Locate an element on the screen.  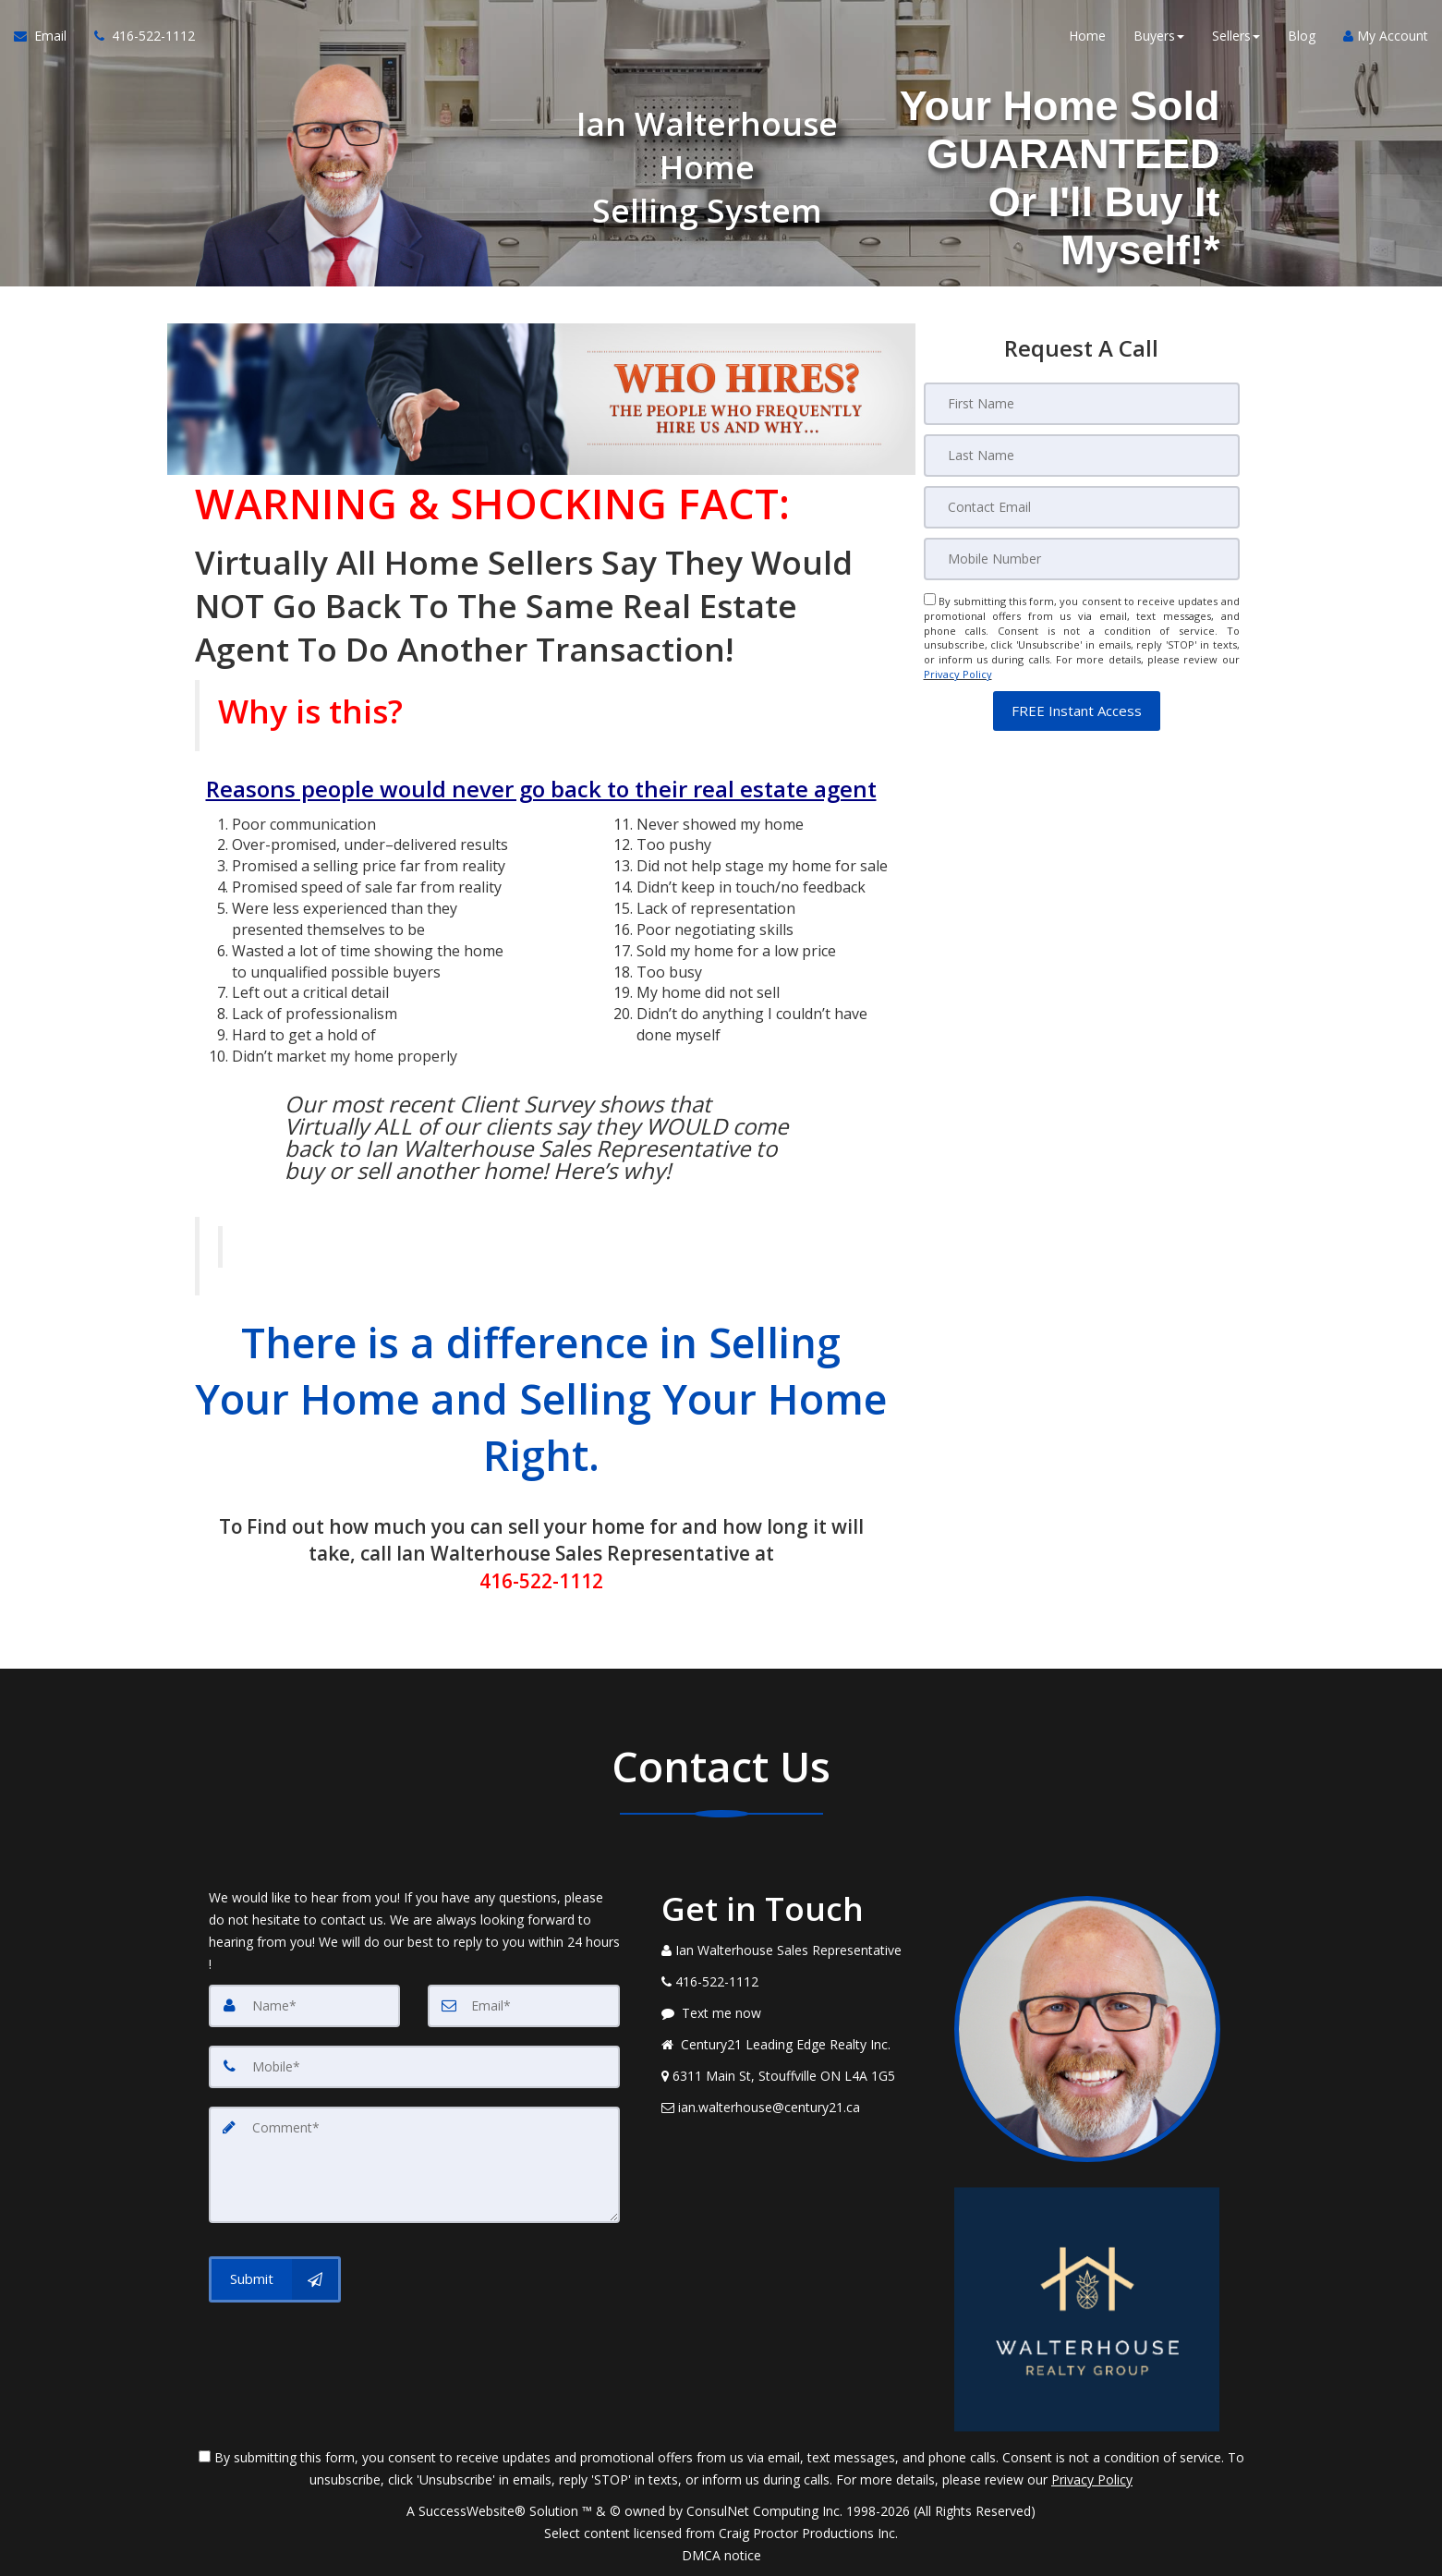
My Account [Create an Account] is located at coordinates (1385, 36).